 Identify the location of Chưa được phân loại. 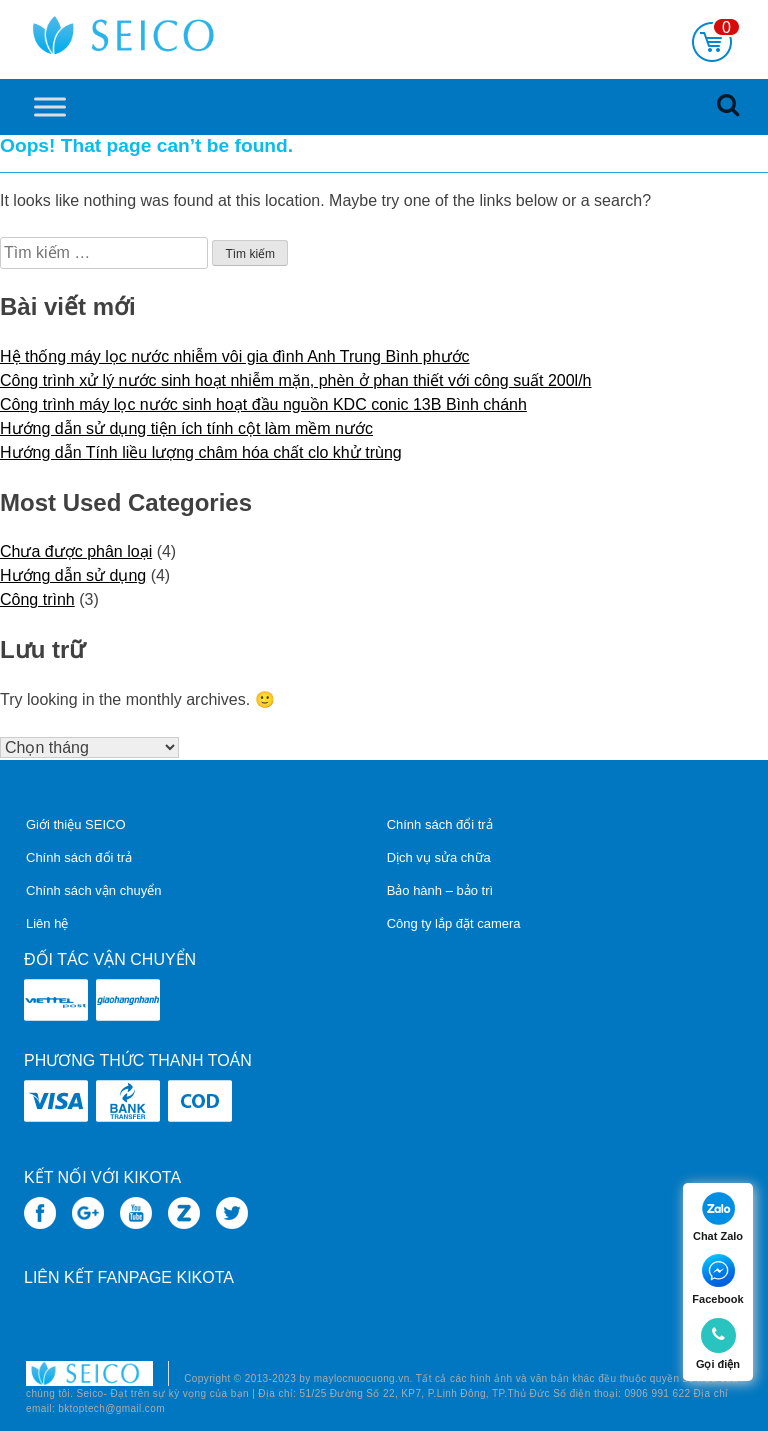
(76, 551).